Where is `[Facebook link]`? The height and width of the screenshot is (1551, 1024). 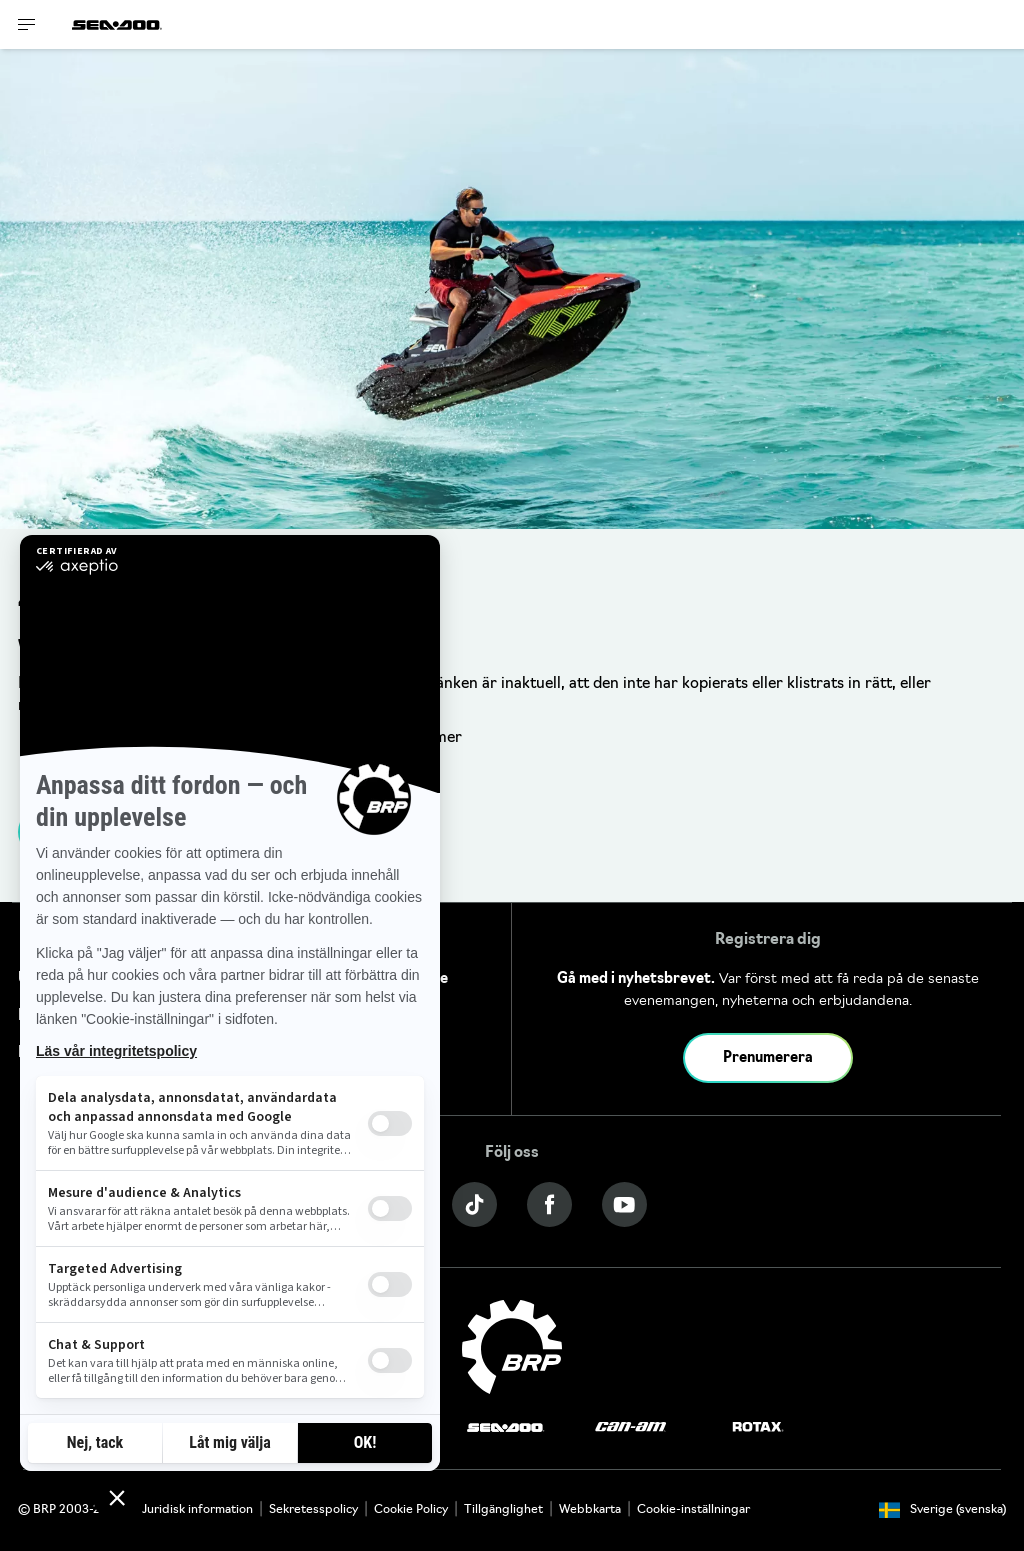 [Facebook link] is located at coordinates (549, 1204).